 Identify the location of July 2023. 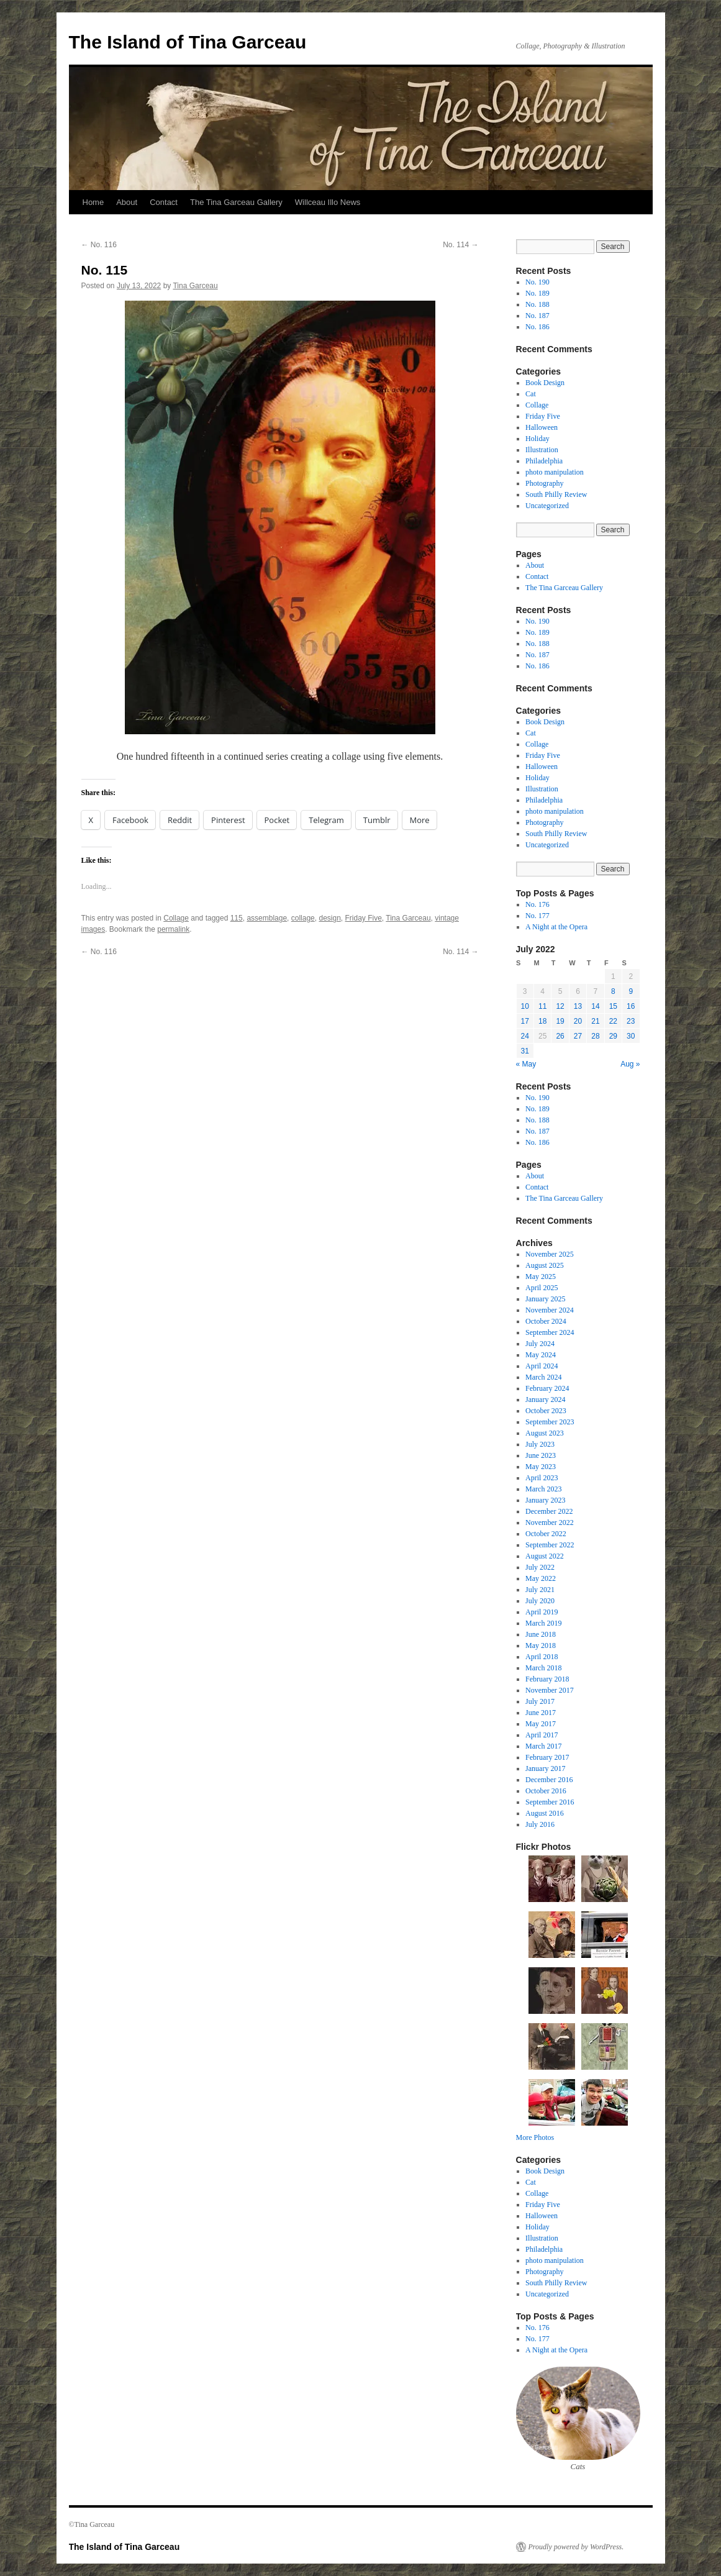
(540, 1444).